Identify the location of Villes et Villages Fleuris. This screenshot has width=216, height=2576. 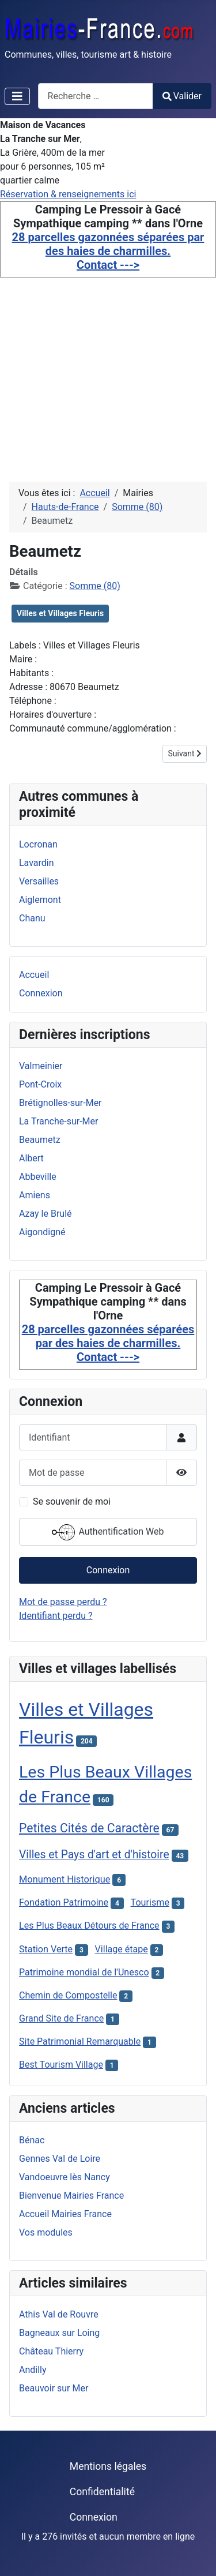
(60, 613).